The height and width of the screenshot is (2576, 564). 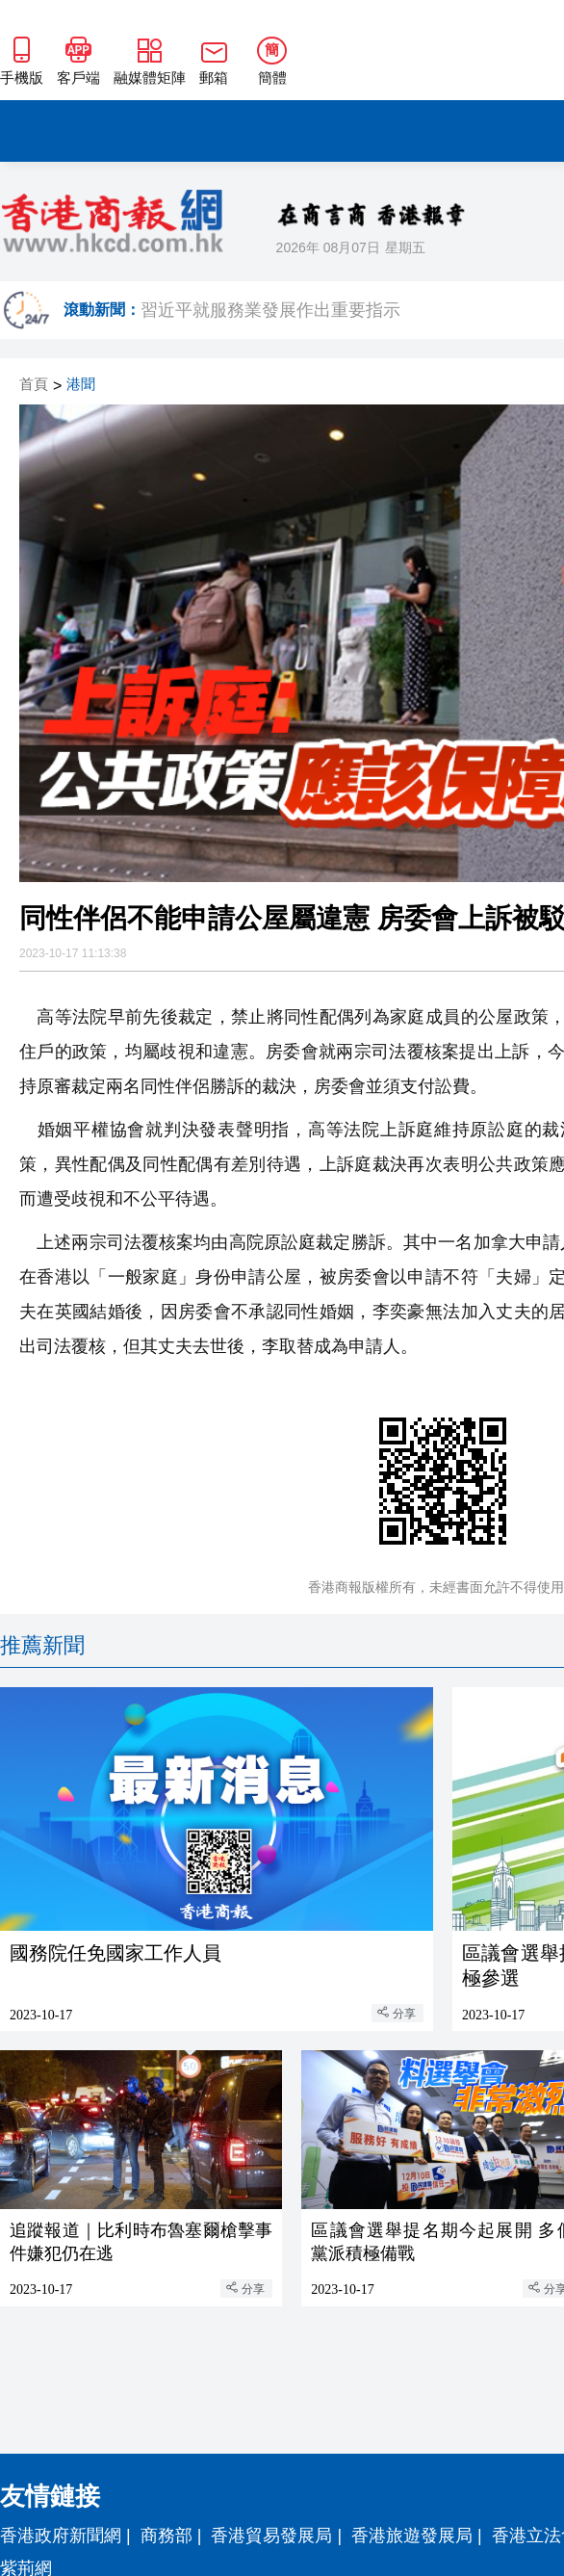 I want to click on 香港貿易發展局, so click(x=271, y=2535).